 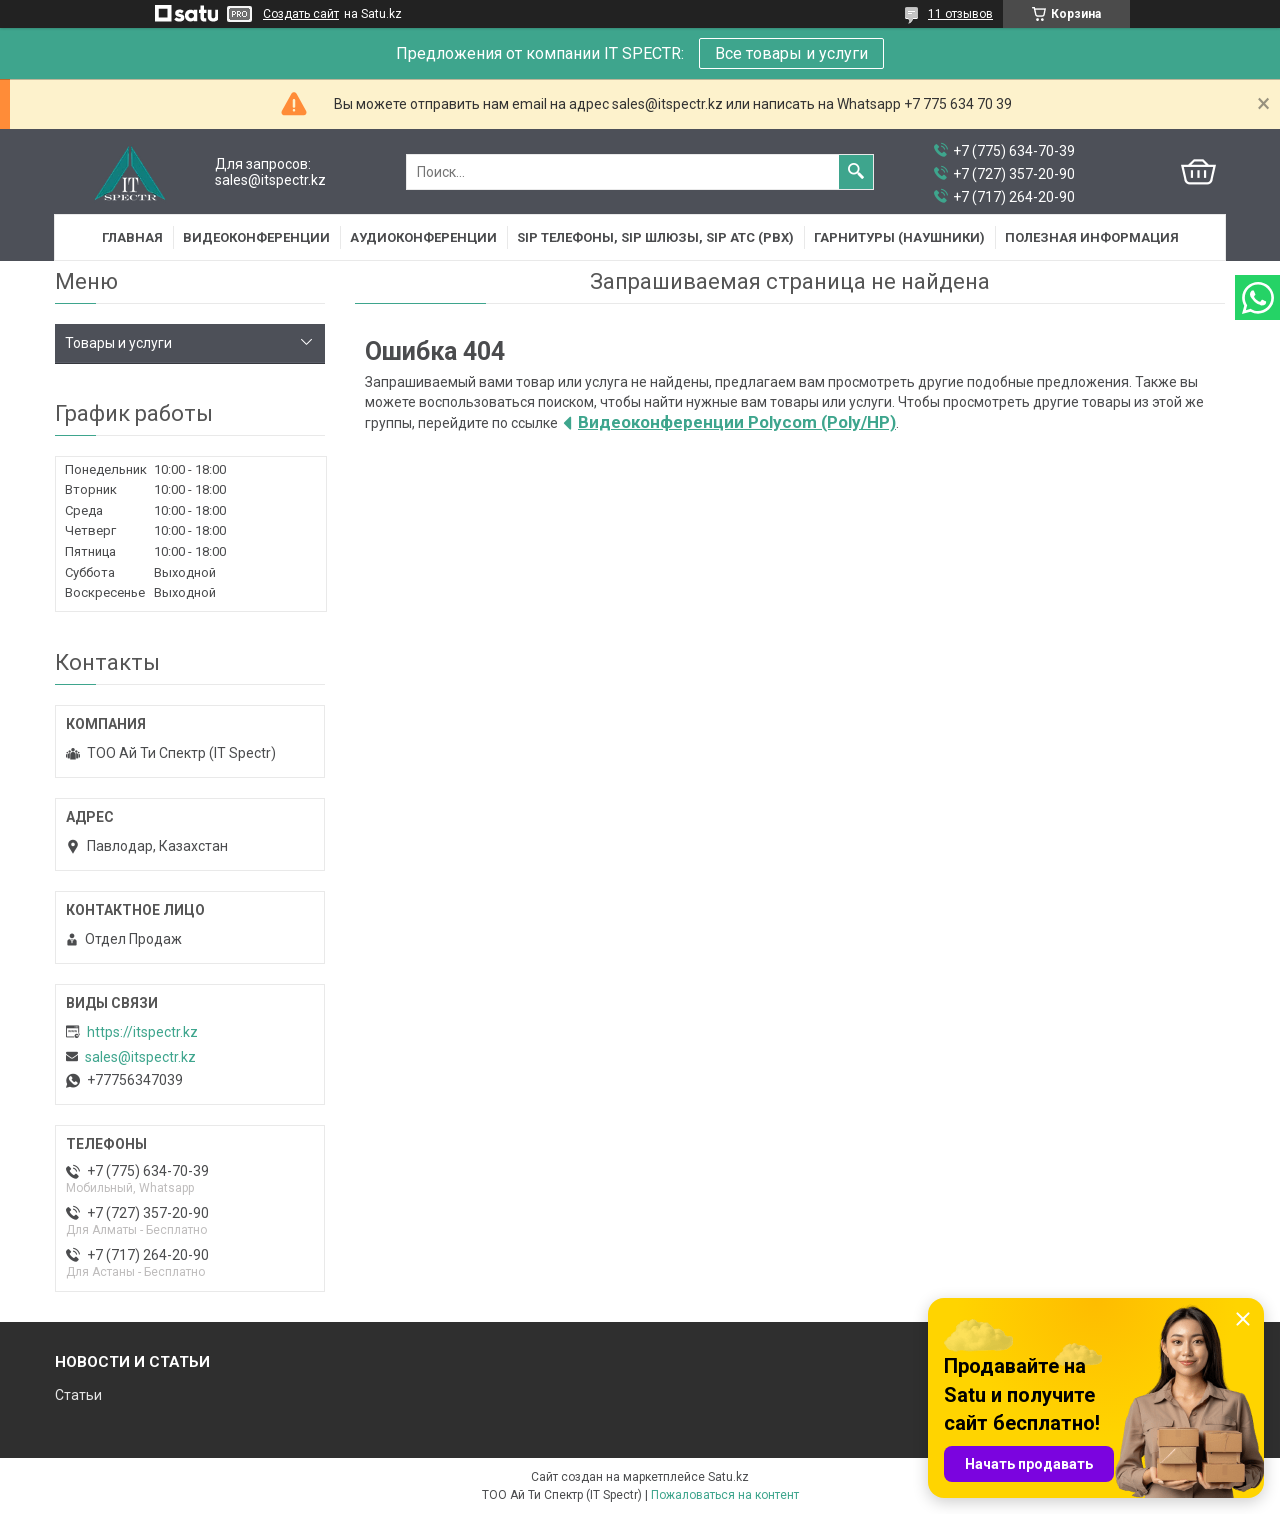 I want to click on sales@itspectr.kz, so click(x=140, y=1057).